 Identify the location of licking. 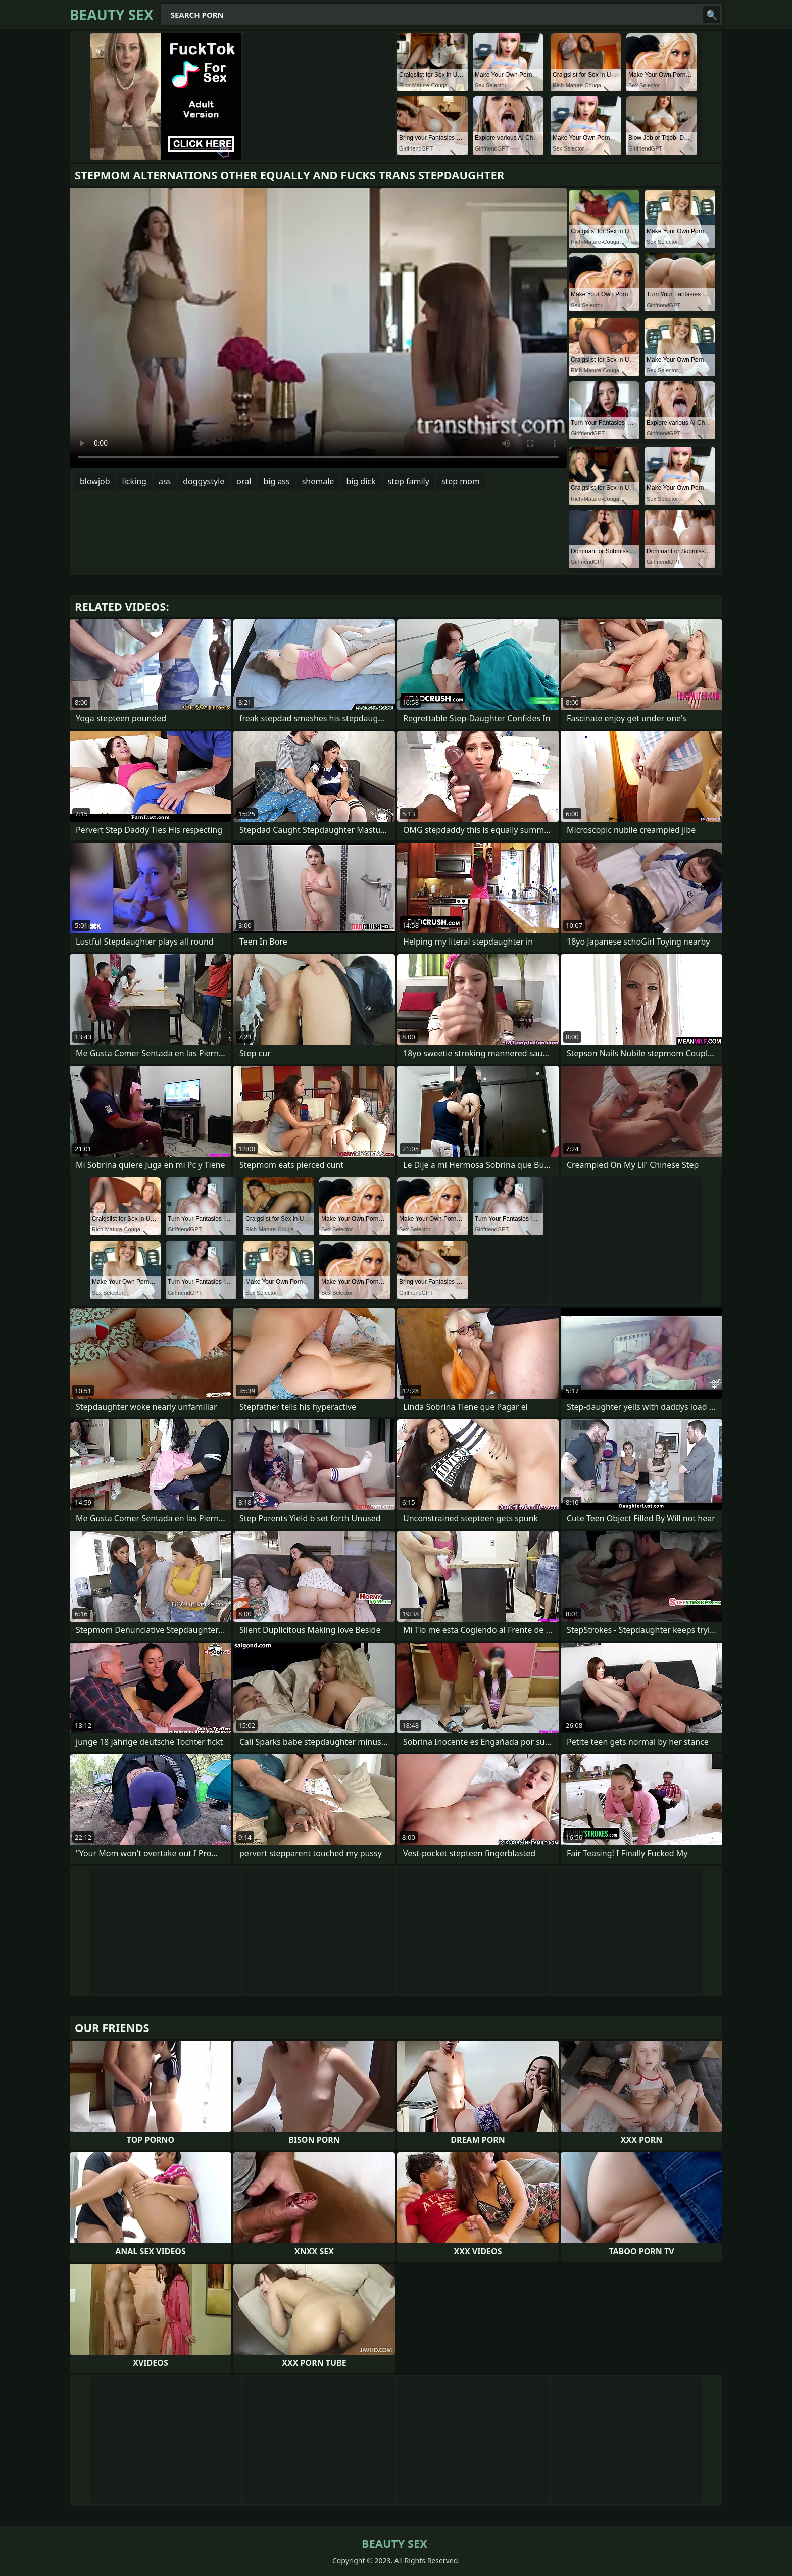
(134, 481).